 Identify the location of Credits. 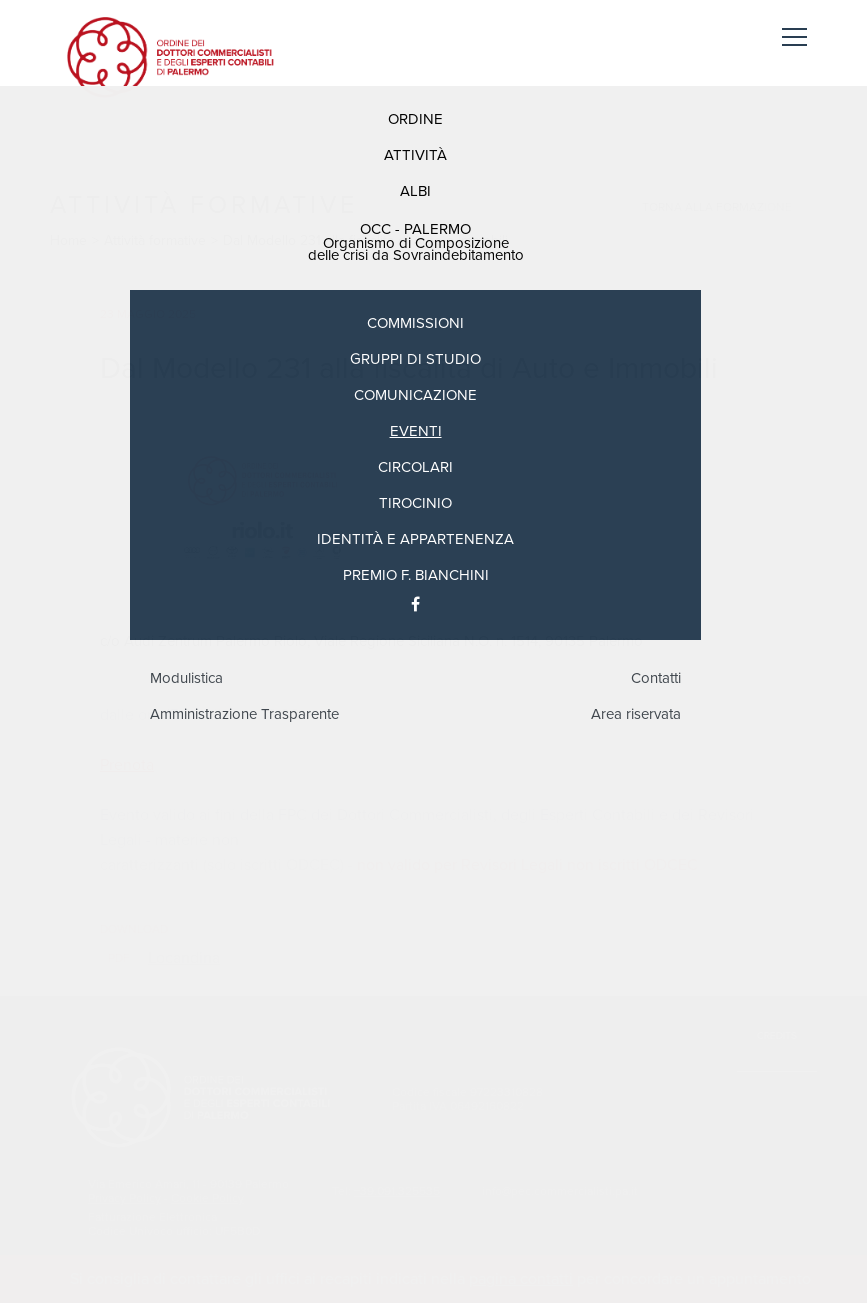
(777, 1036).